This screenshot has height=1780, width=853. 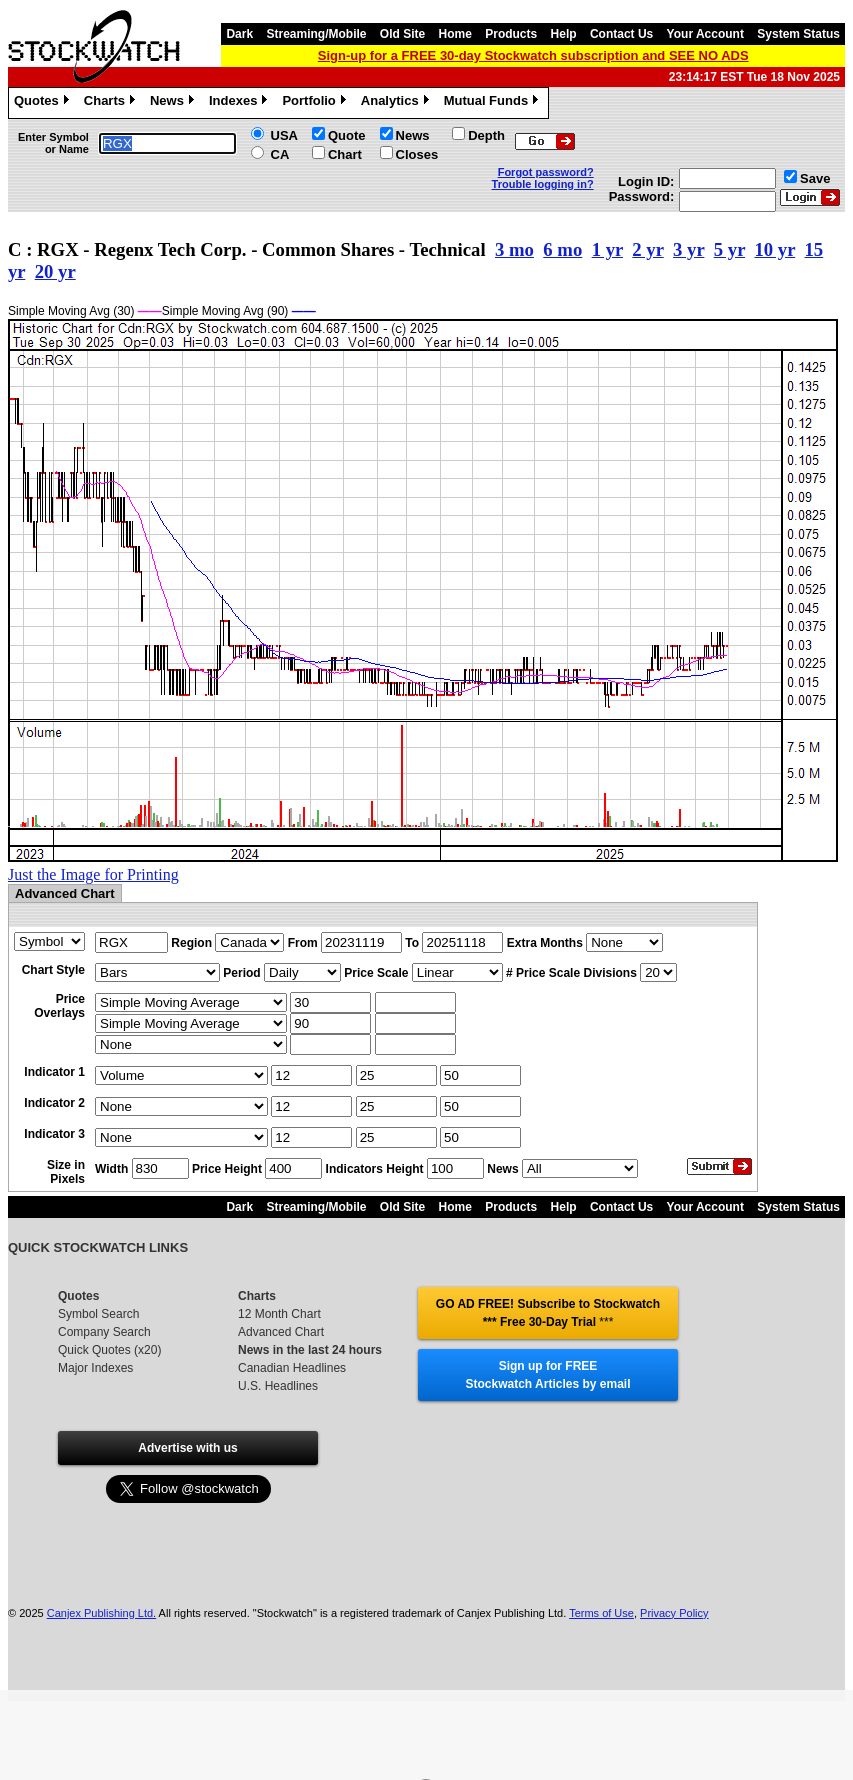 I want to click on Trouble logging in?, so click(x=543, y=184).